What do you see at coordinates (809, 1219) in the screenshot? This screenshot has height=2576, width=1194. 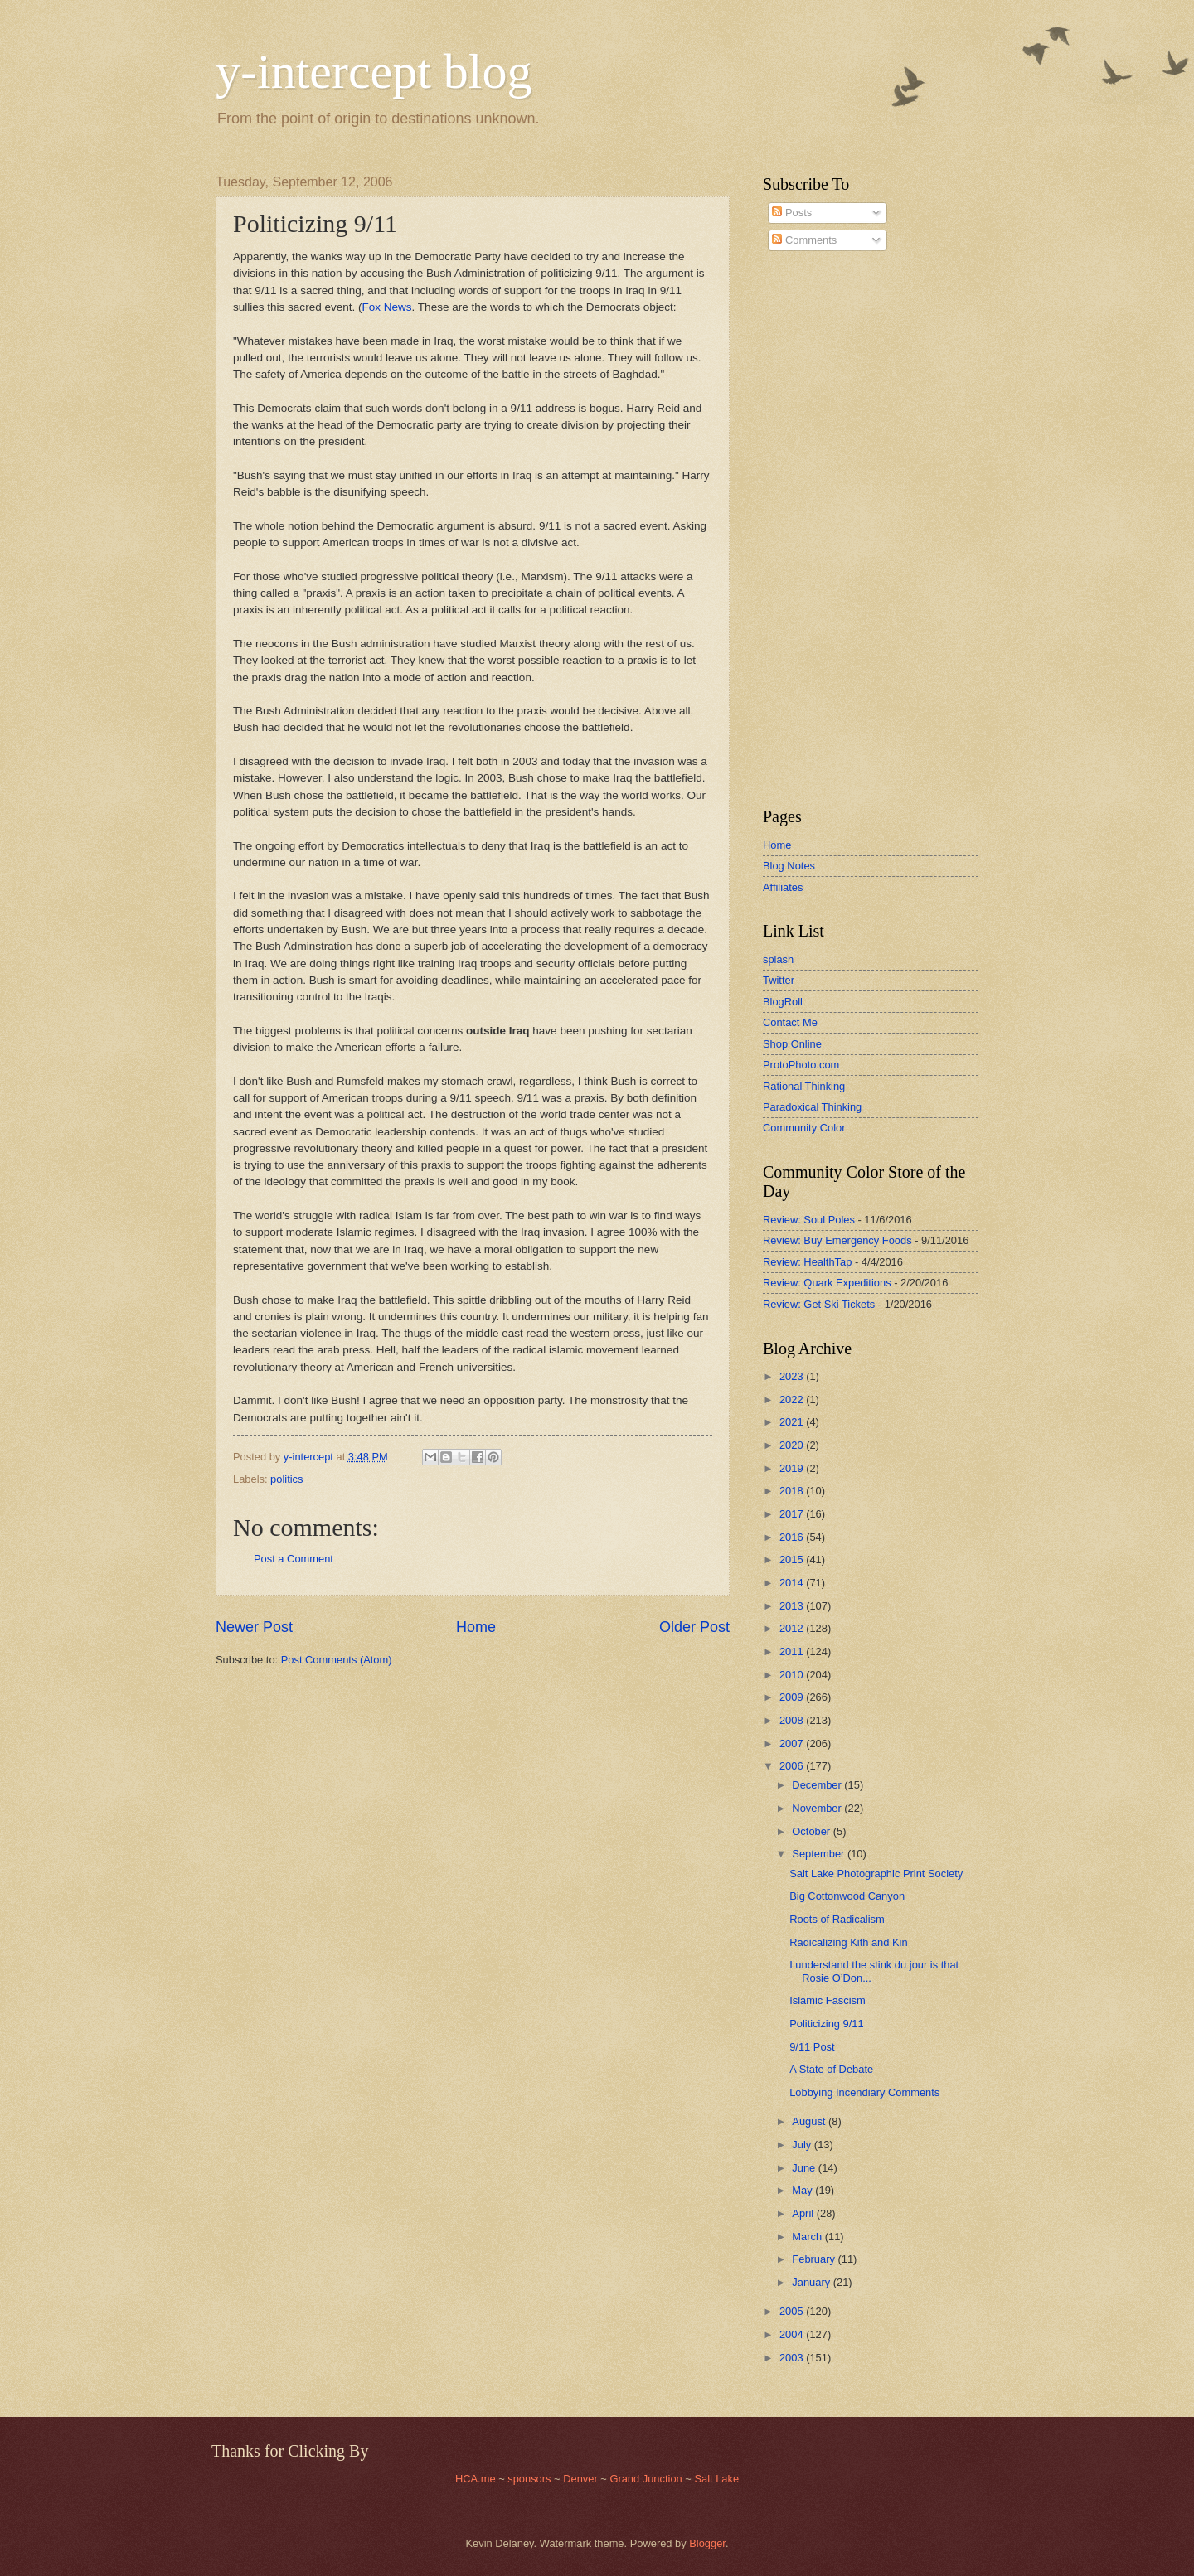 I see `Review: Soul Poles` at bounding box center [809, 1219].